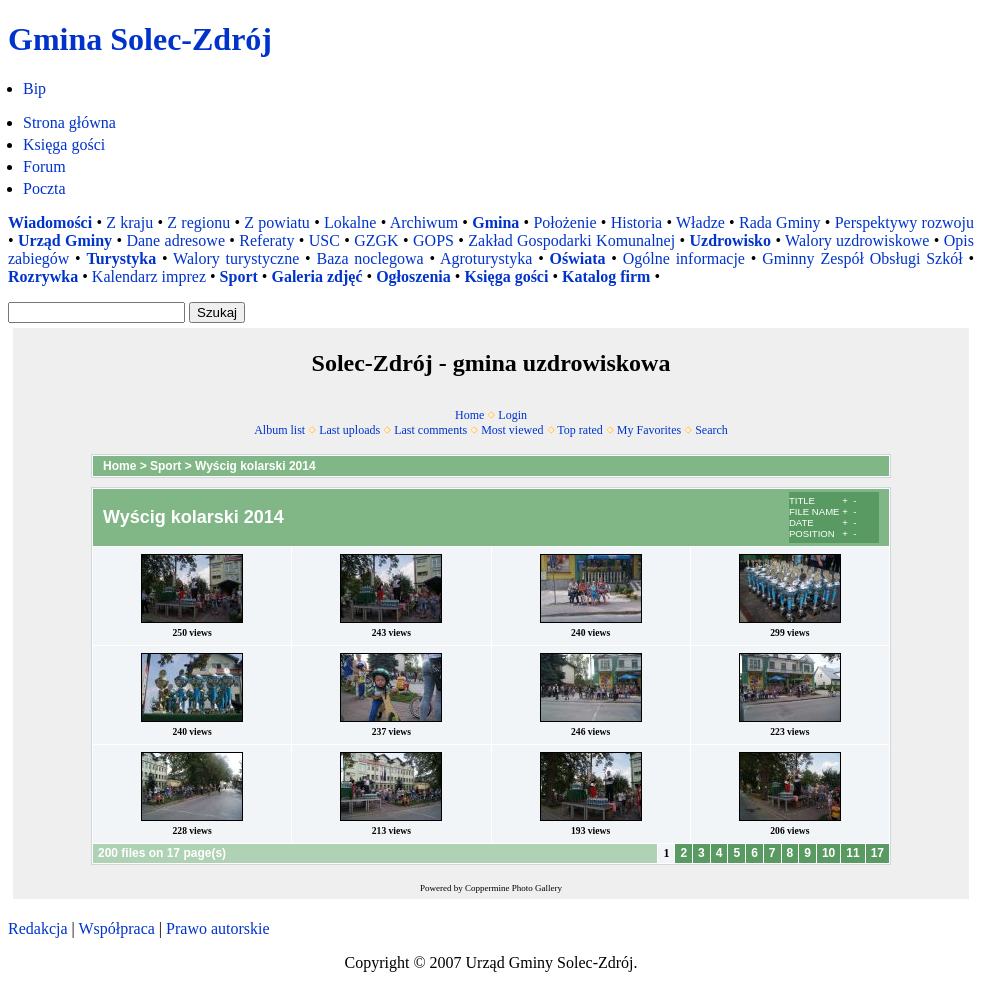 This screenshot has height=1006, width=982. I want to click on Agroturystyka, so click(486, 258).